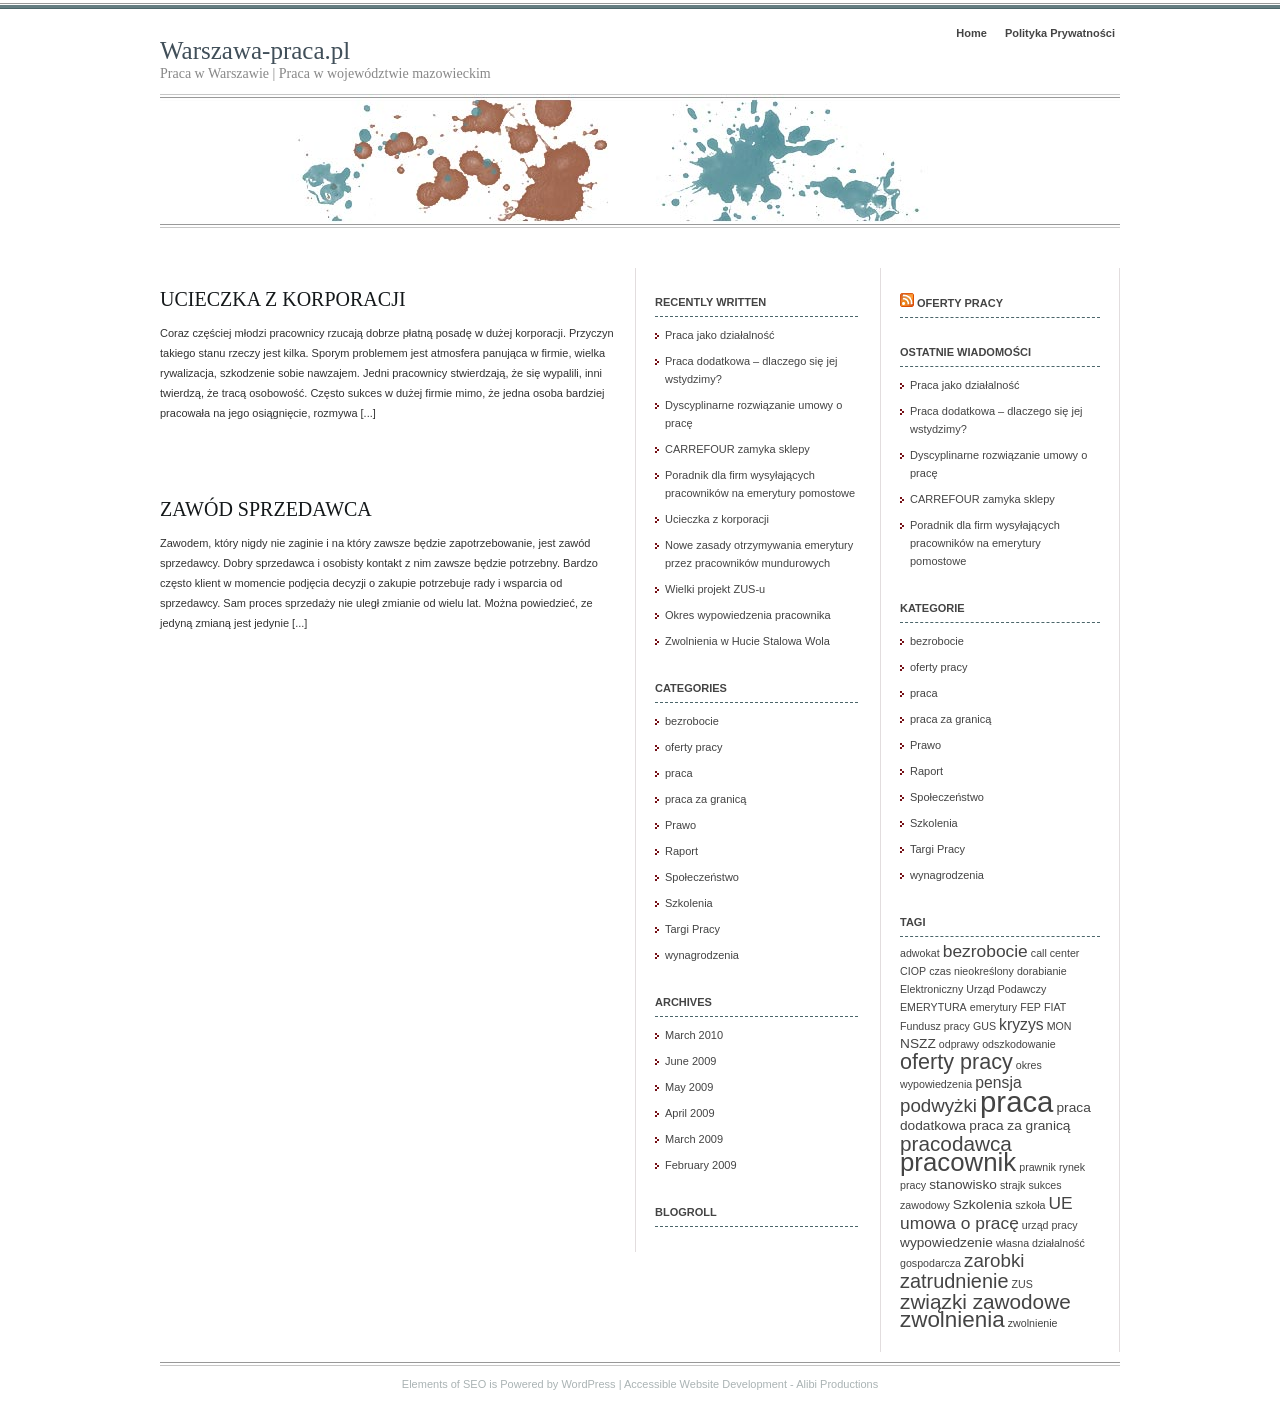  What do you see at coordinates (933, 1007) in the screenshot?
I see `EMERYTURA` at bounding box center [933, 1007].